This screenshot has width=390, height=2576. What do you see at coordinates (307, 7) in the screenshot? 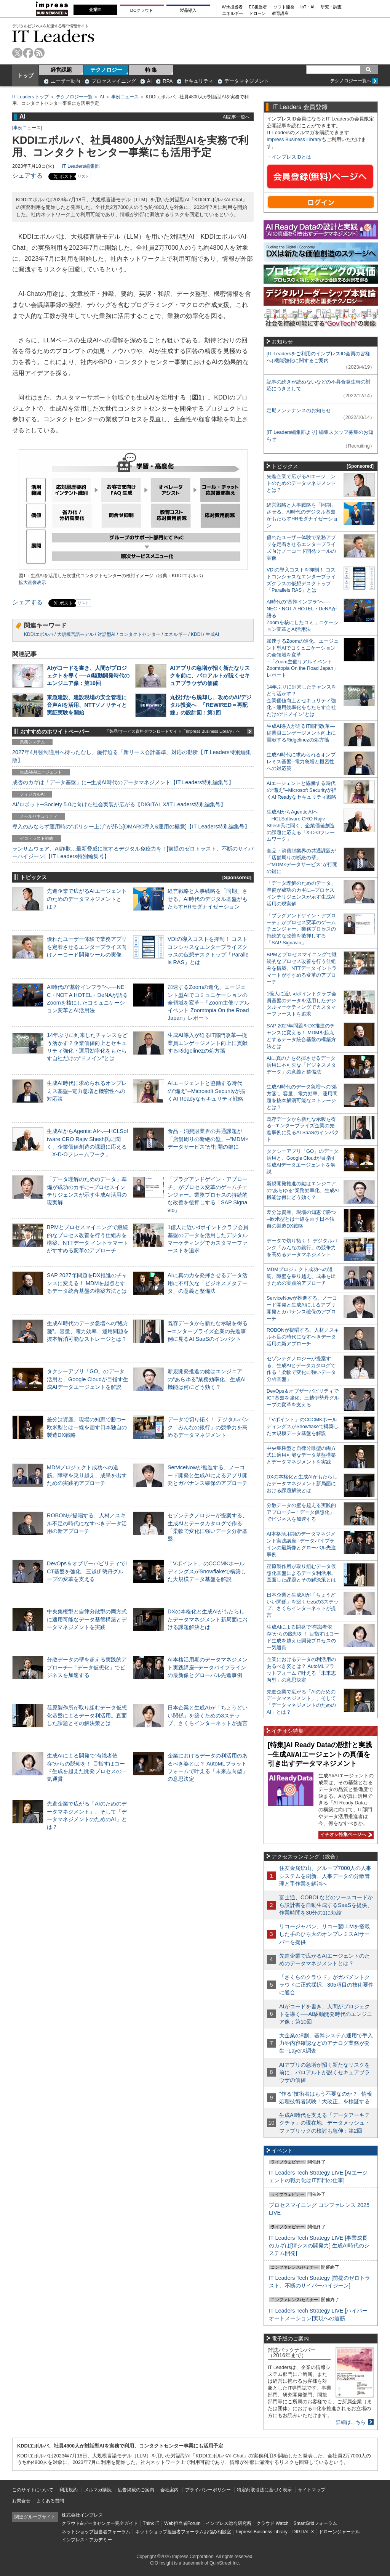
I see `IoT・AI` at bounding box center [307, 7].